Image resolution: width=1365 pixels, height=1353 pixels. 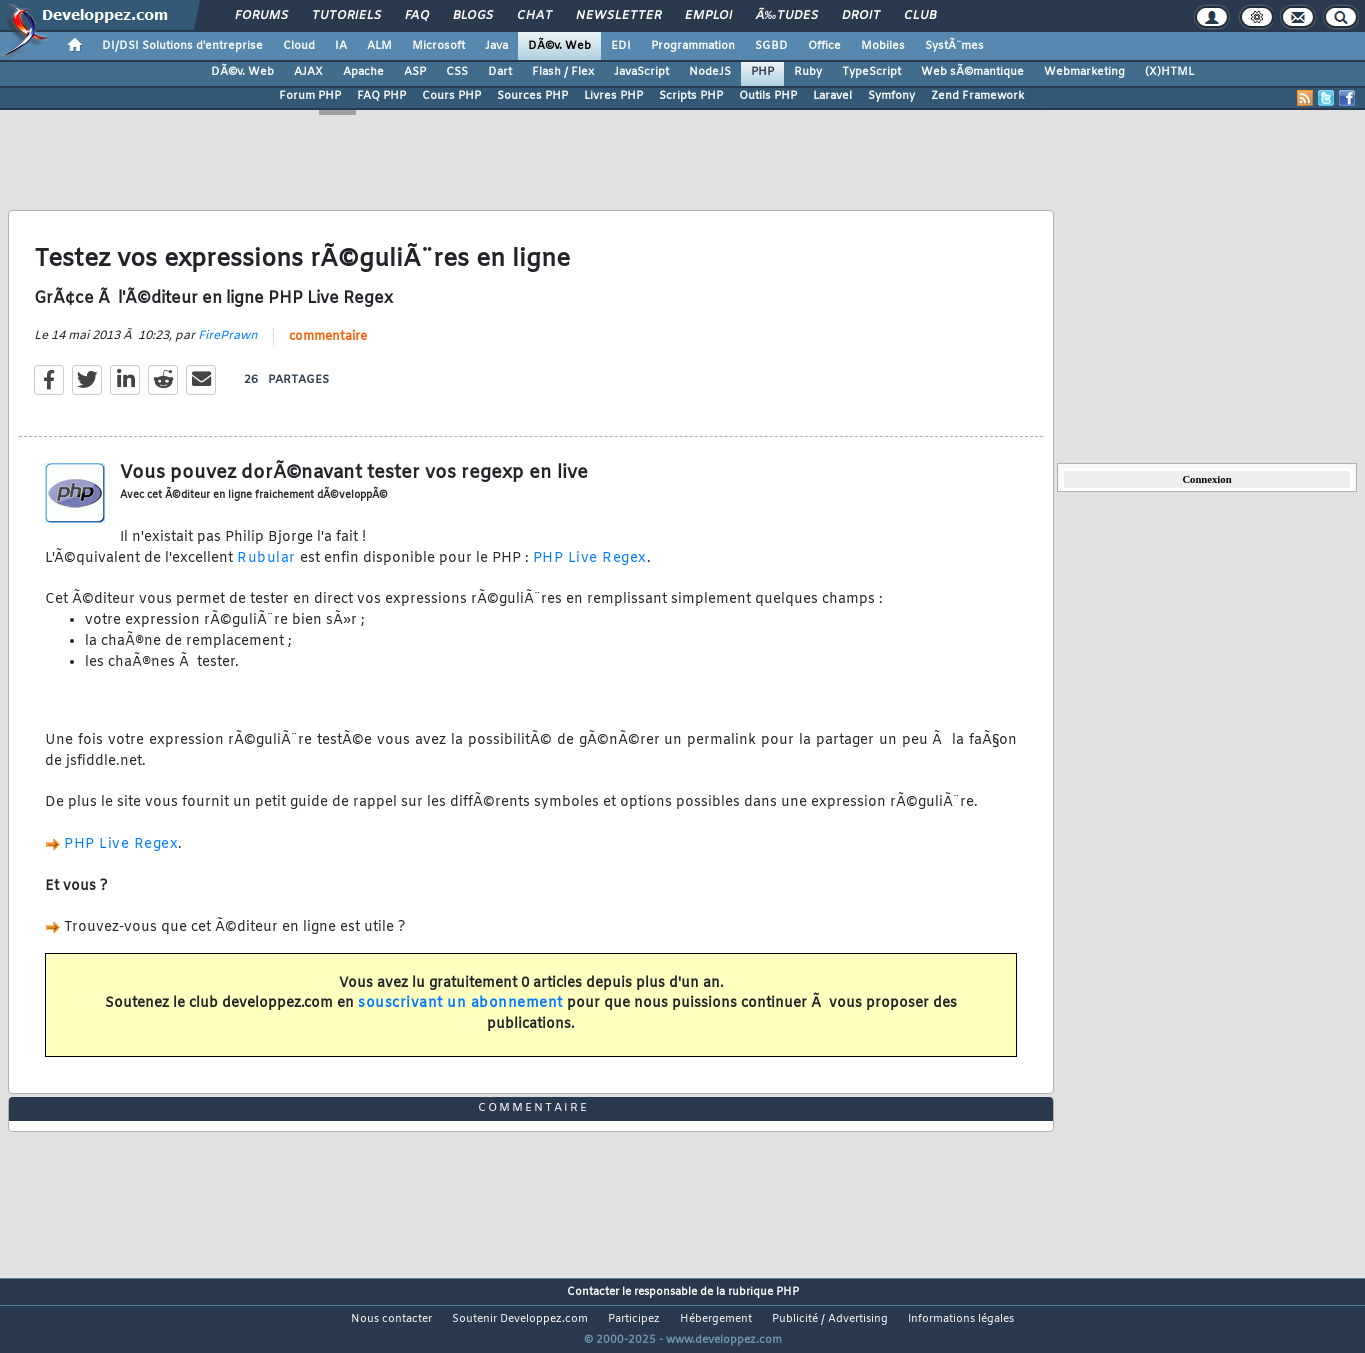 I want to click on Flash / Flex, so click(x=563, y=72).